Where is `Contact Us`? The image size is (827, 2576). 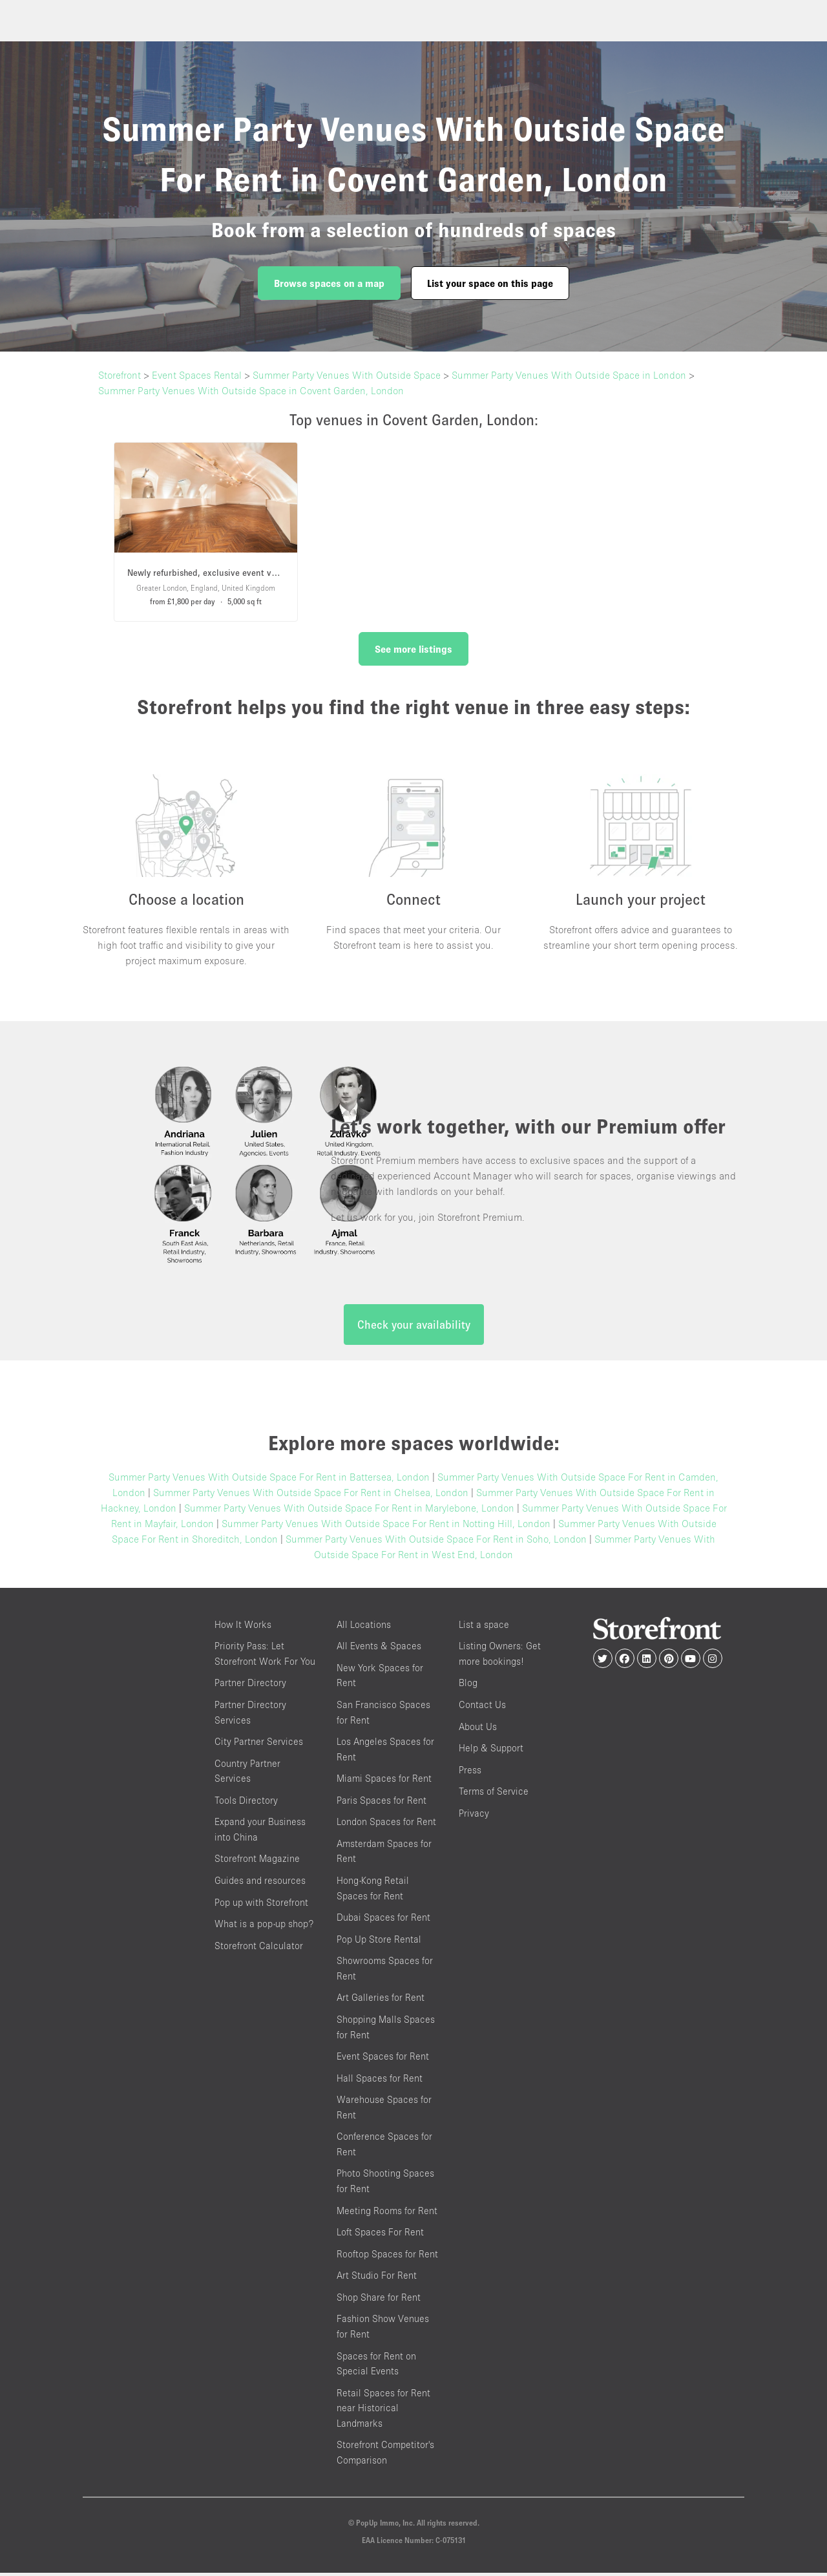 Contact Us is located at coordinates (482, 1707).